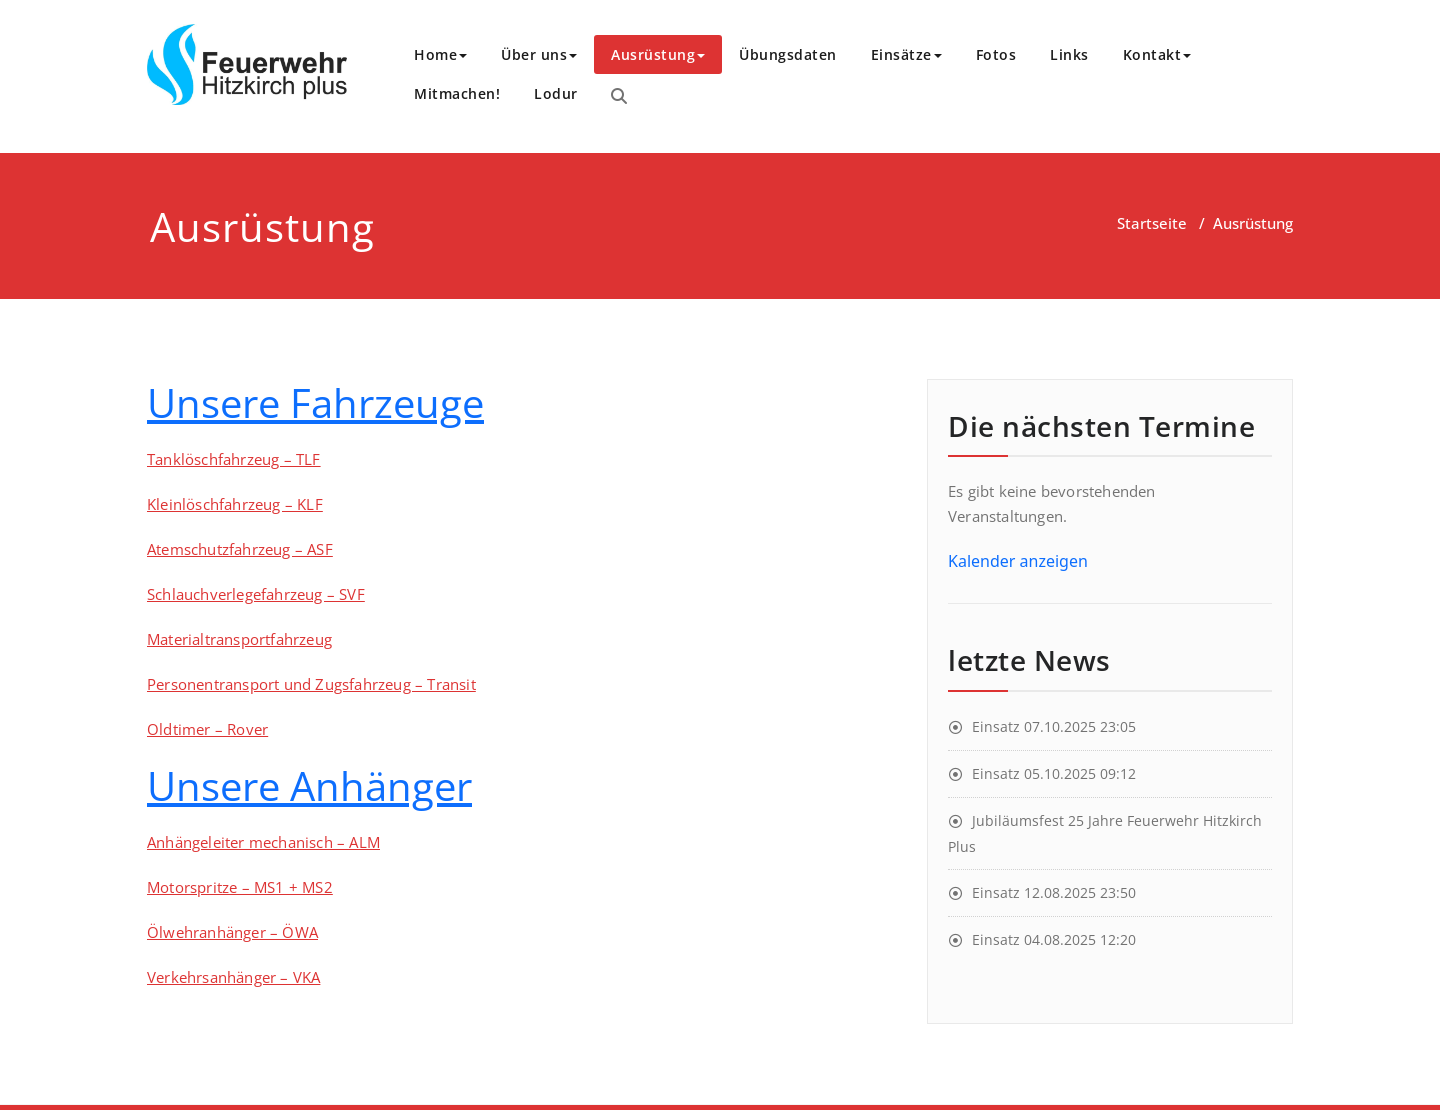  I want to click on Ölwehranhänger – ÖWA, so click(232, 932).